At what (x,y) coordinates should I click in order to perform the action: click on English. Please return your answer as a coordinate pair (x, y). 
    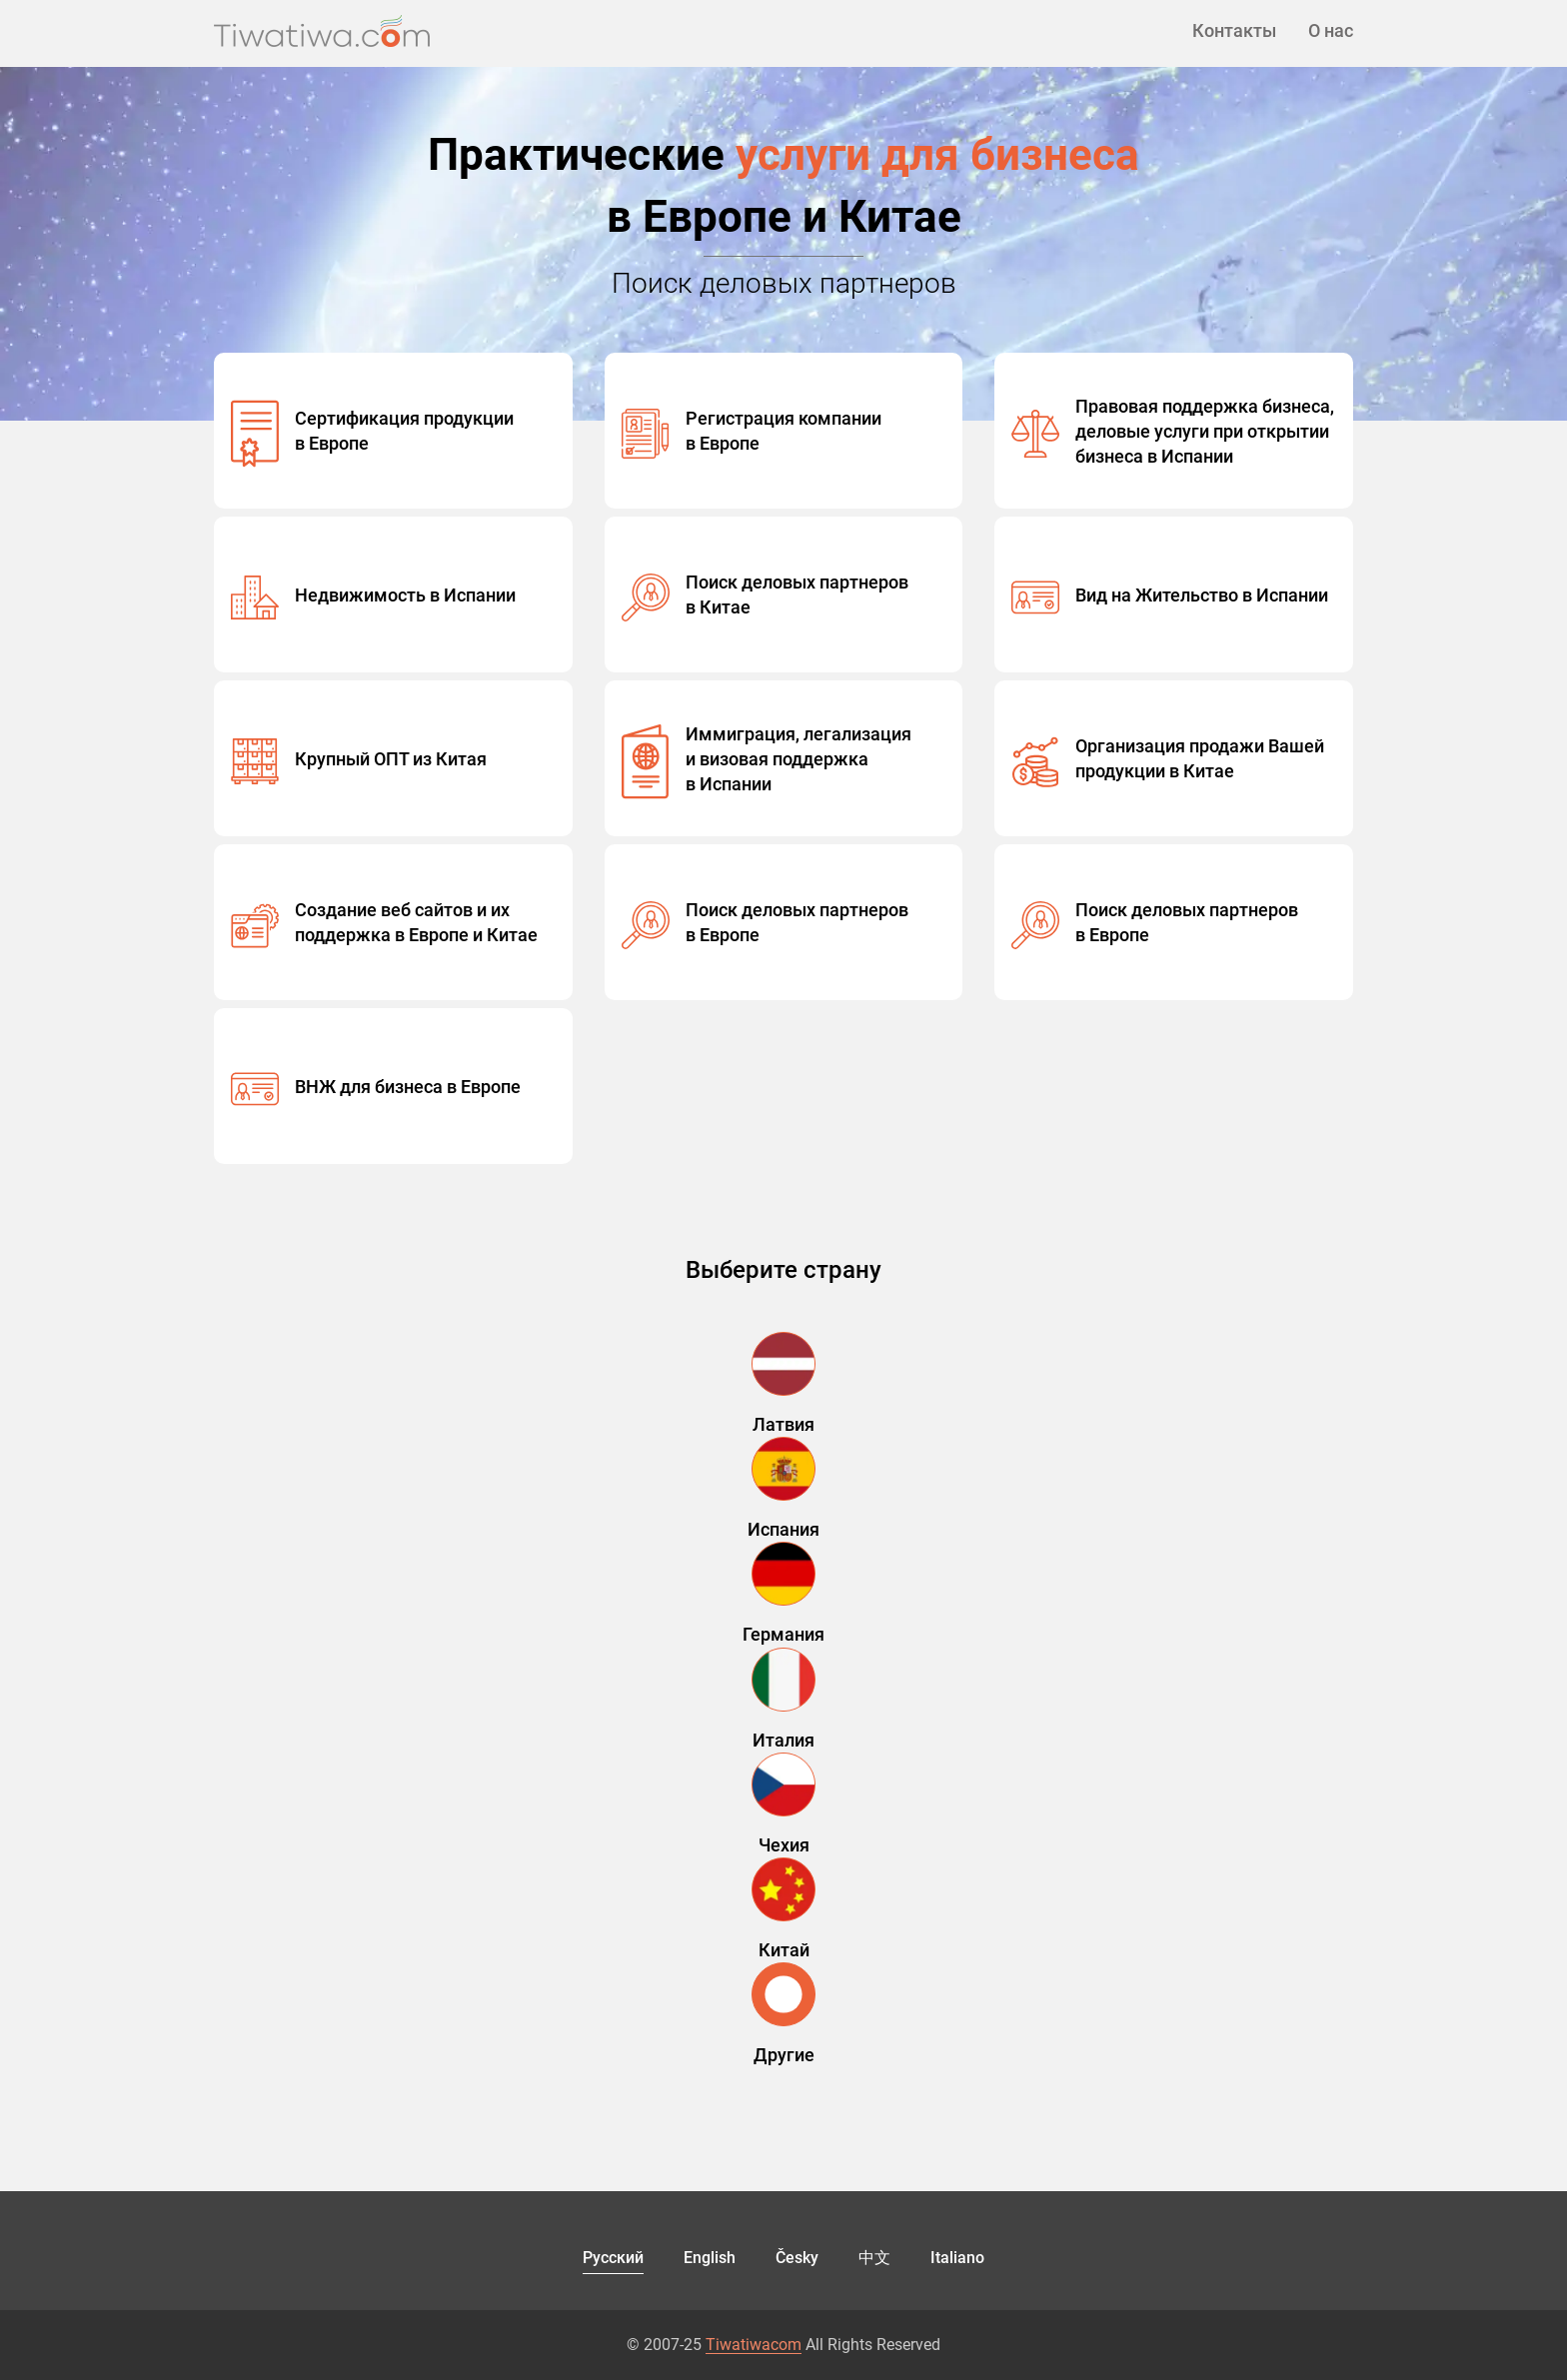
    Looking at the image, I should click on (710, 2257).